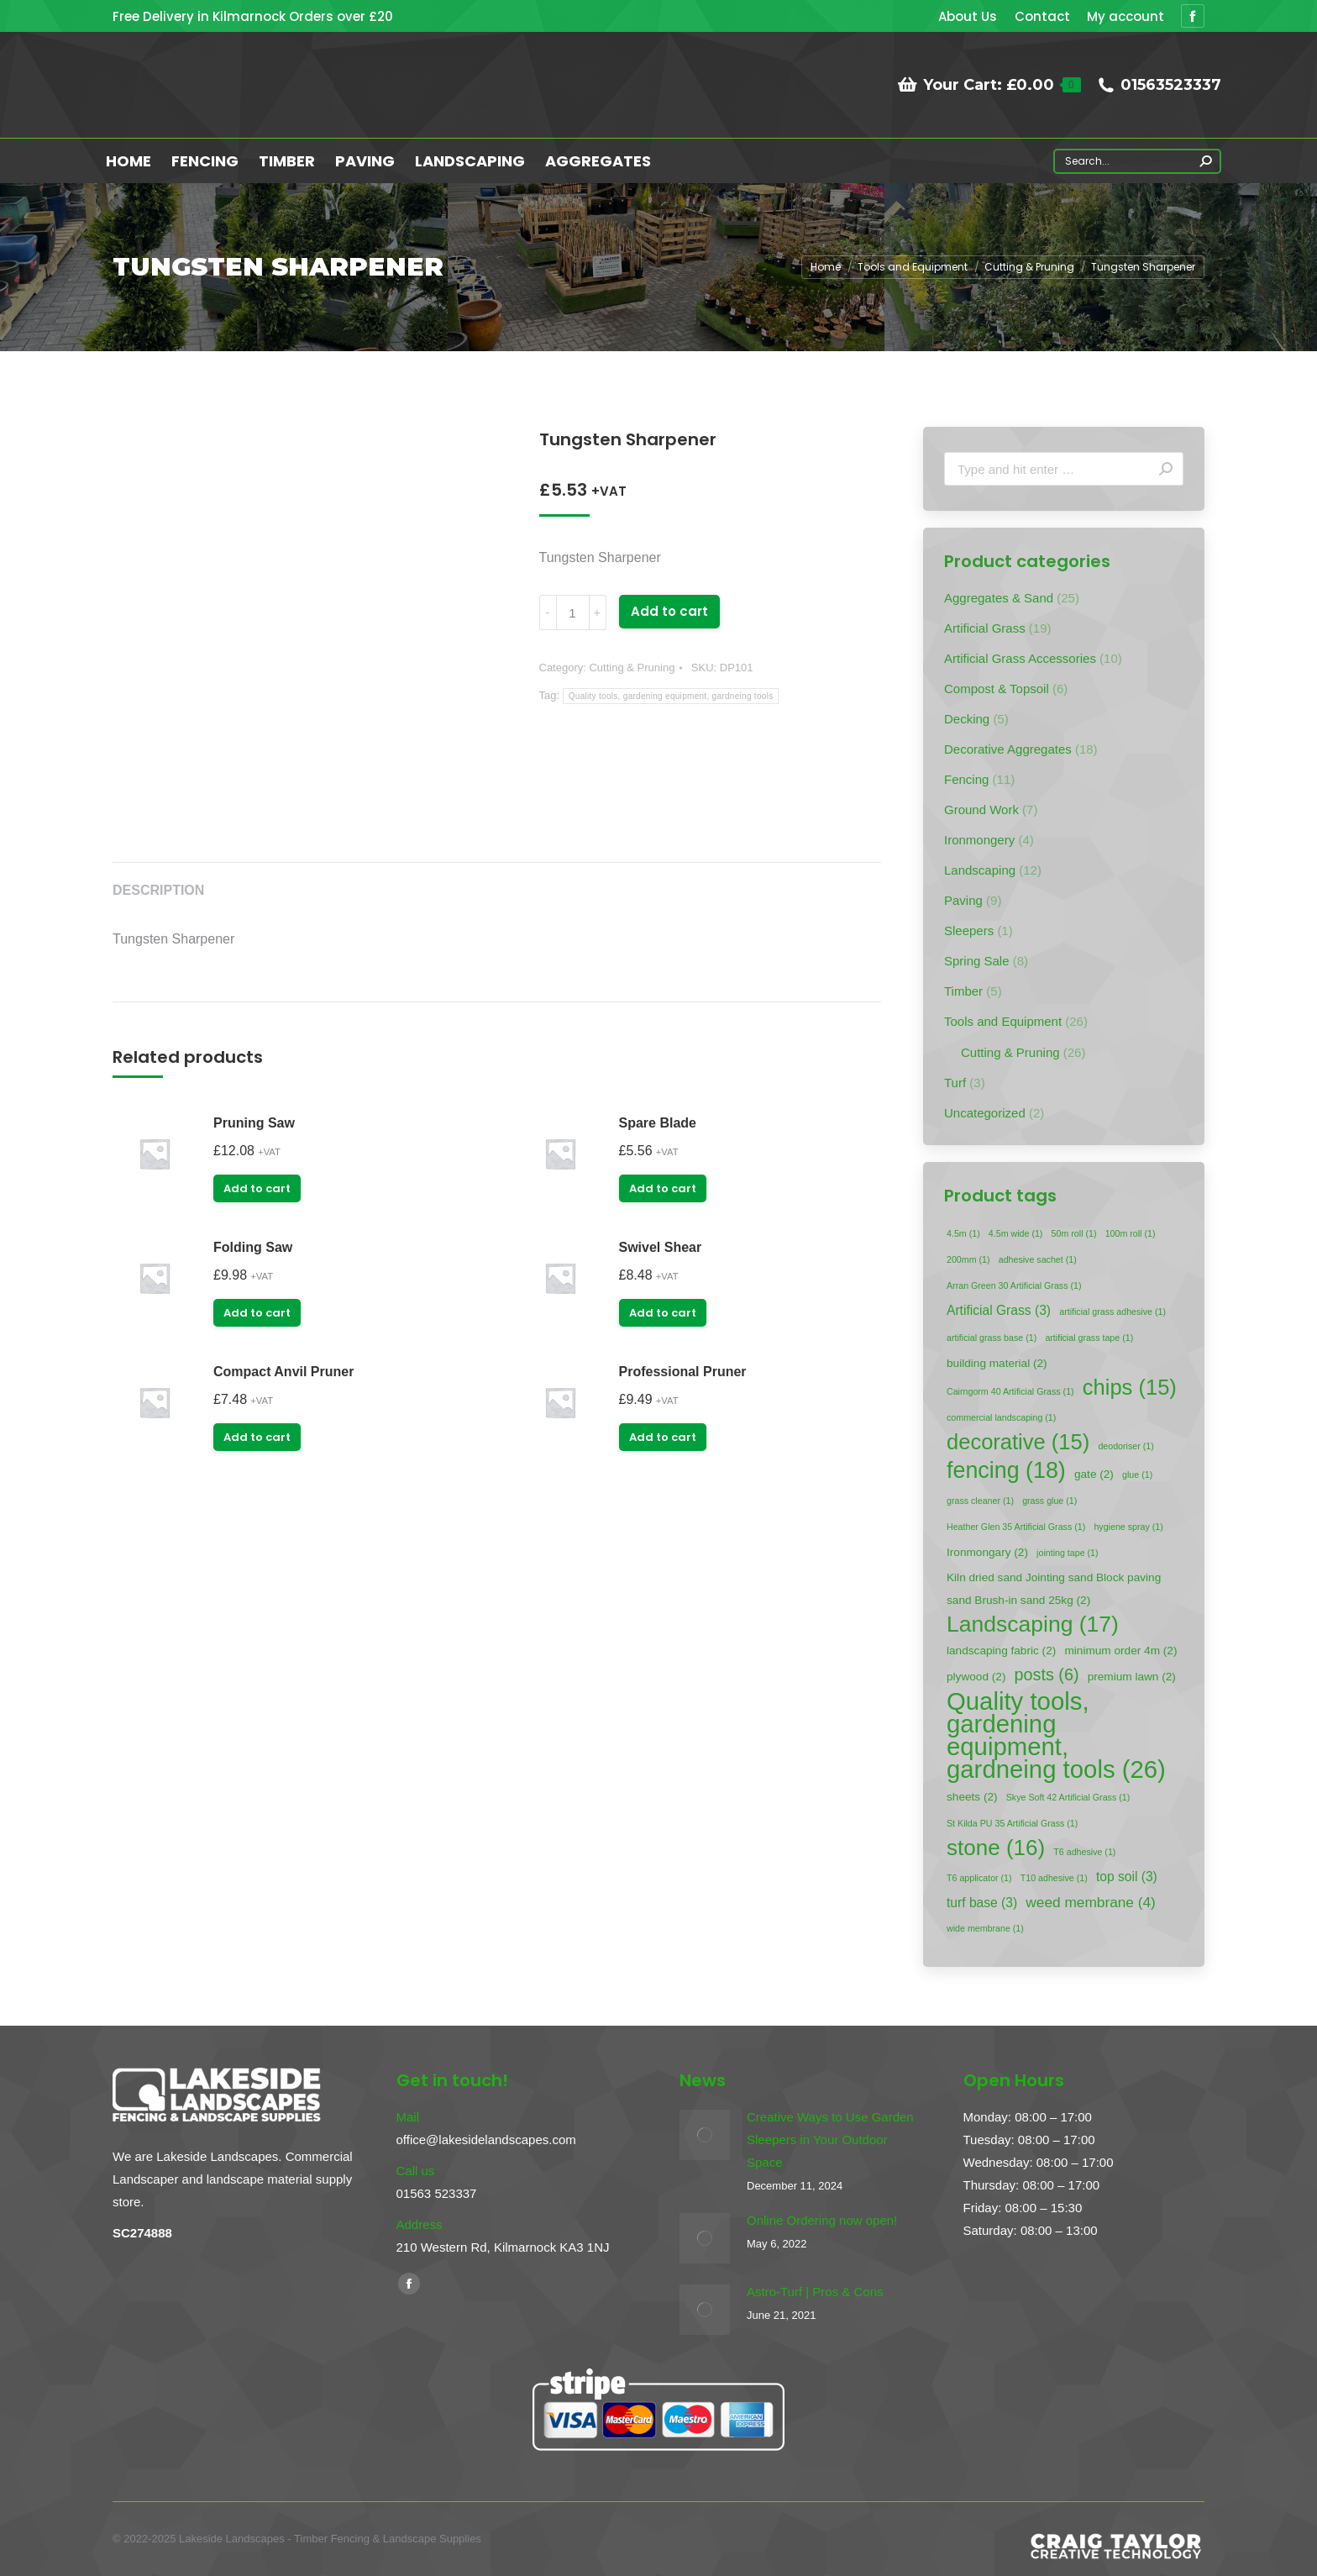 This screenshot has width=1317, height=2576. I want to click on Paving, so click(963, 900).